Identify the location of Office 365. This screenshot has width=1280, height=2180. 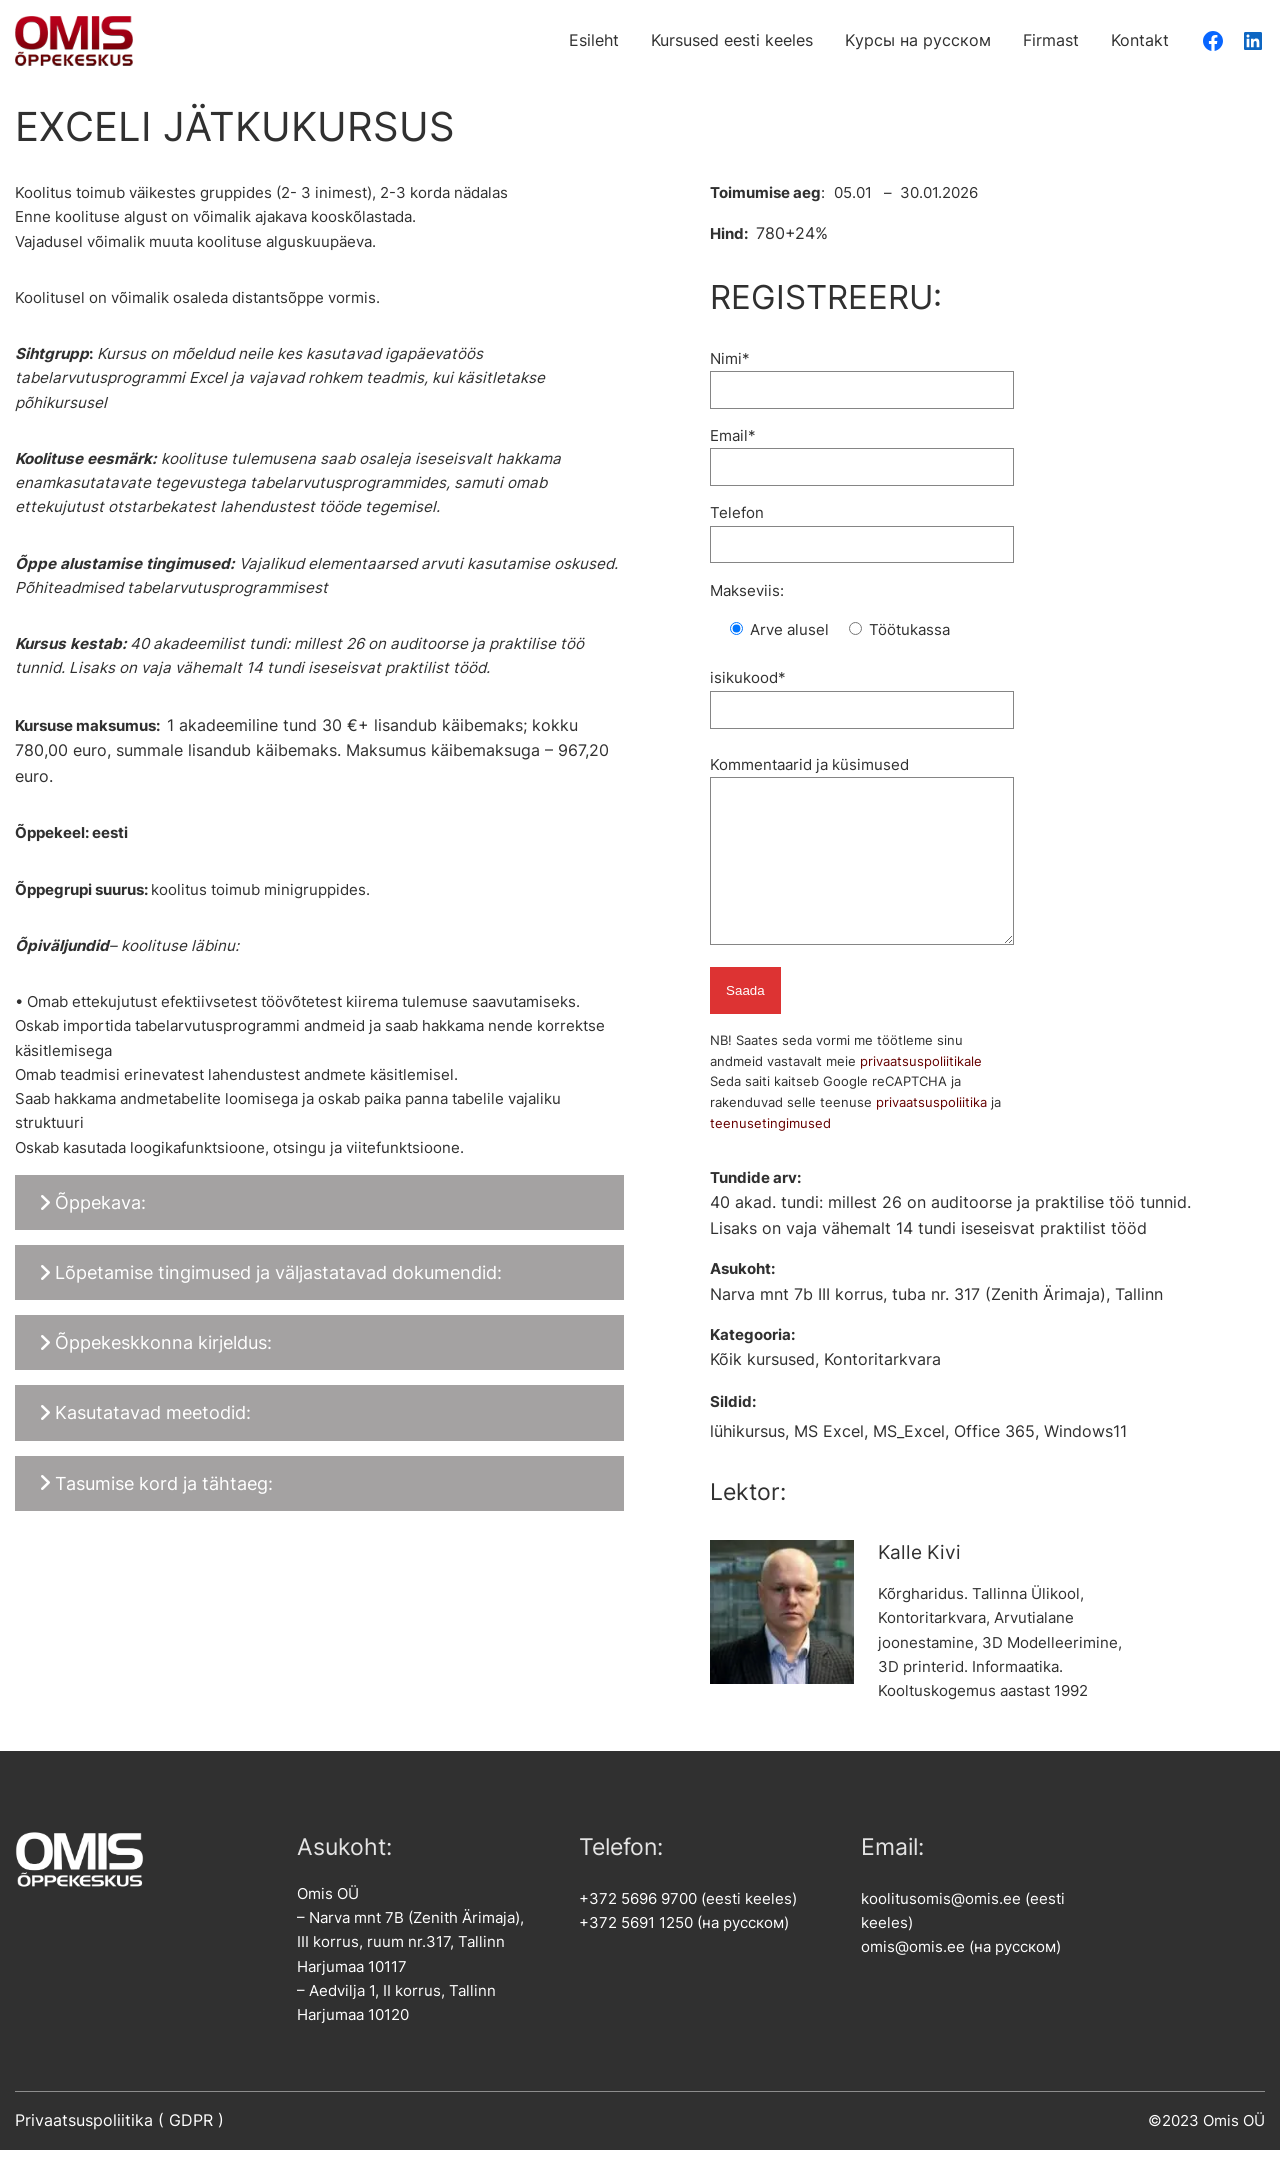
(994, 1461).